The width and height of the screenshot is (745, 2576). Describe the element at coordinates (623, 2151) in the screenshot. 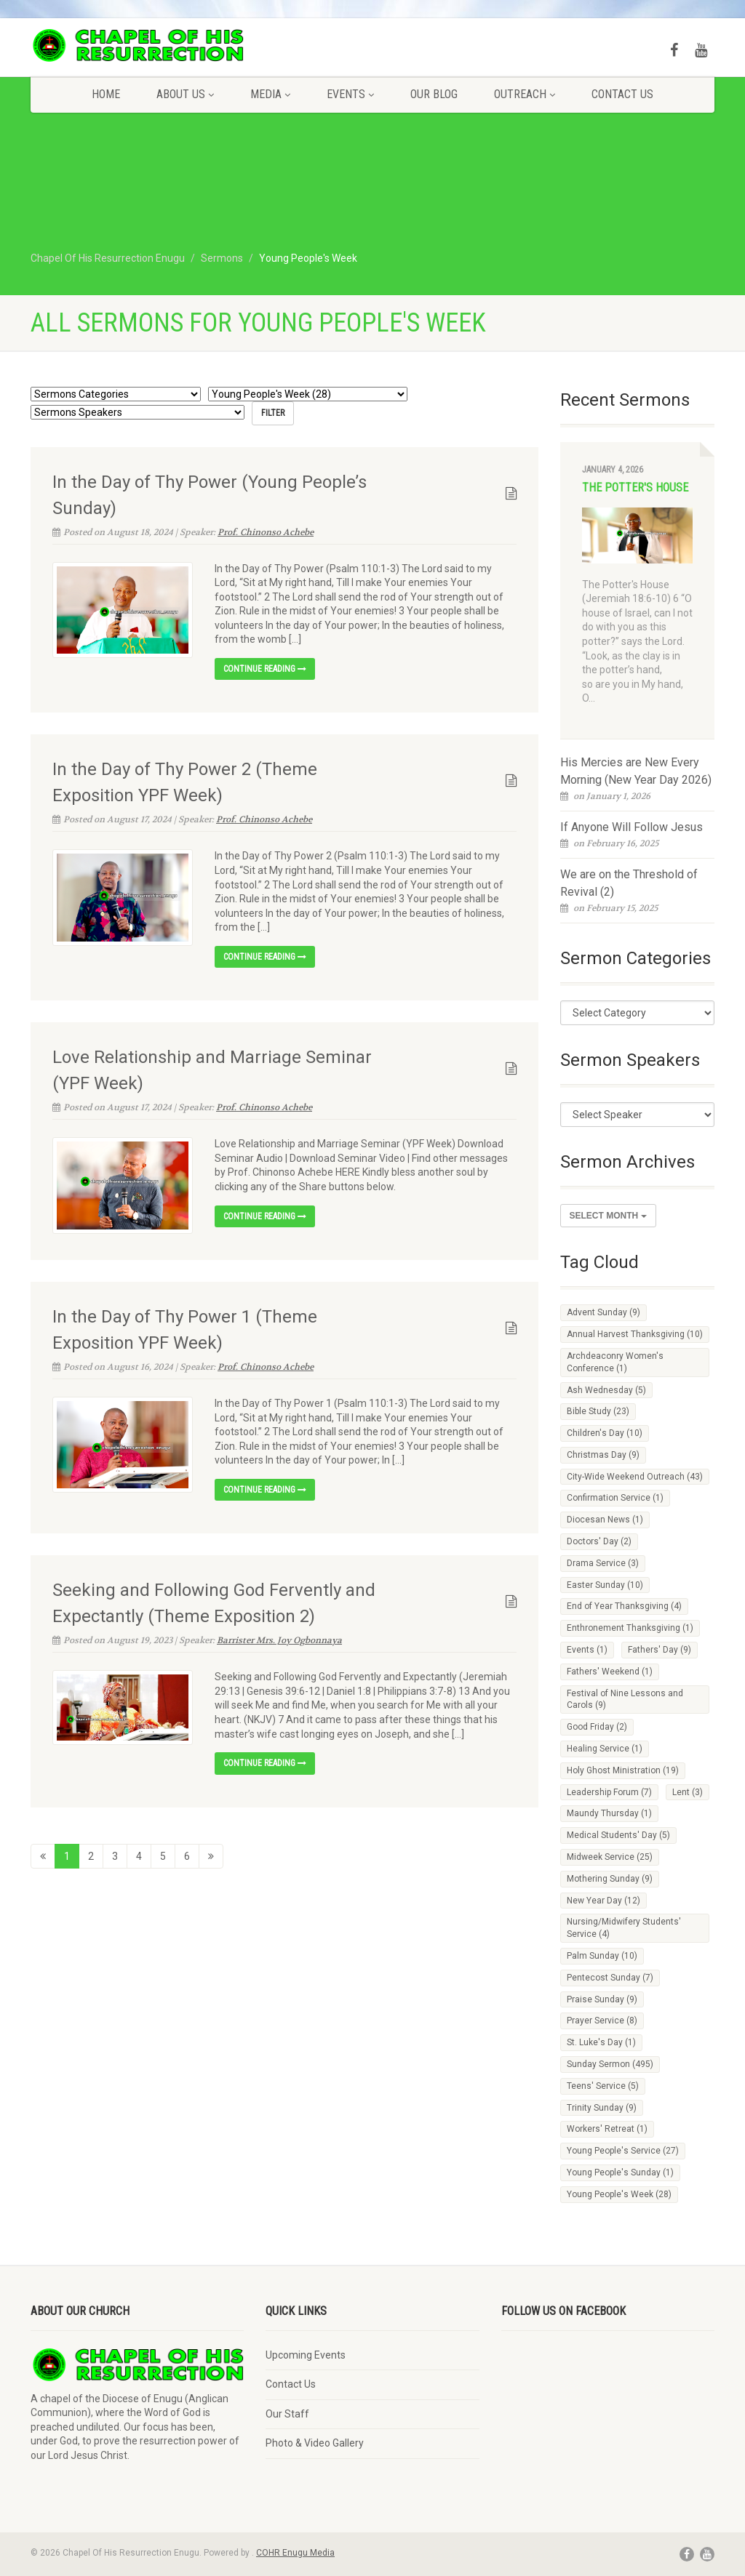

I see `Young People's Service [Young People's Service (27 items)]` at that location.